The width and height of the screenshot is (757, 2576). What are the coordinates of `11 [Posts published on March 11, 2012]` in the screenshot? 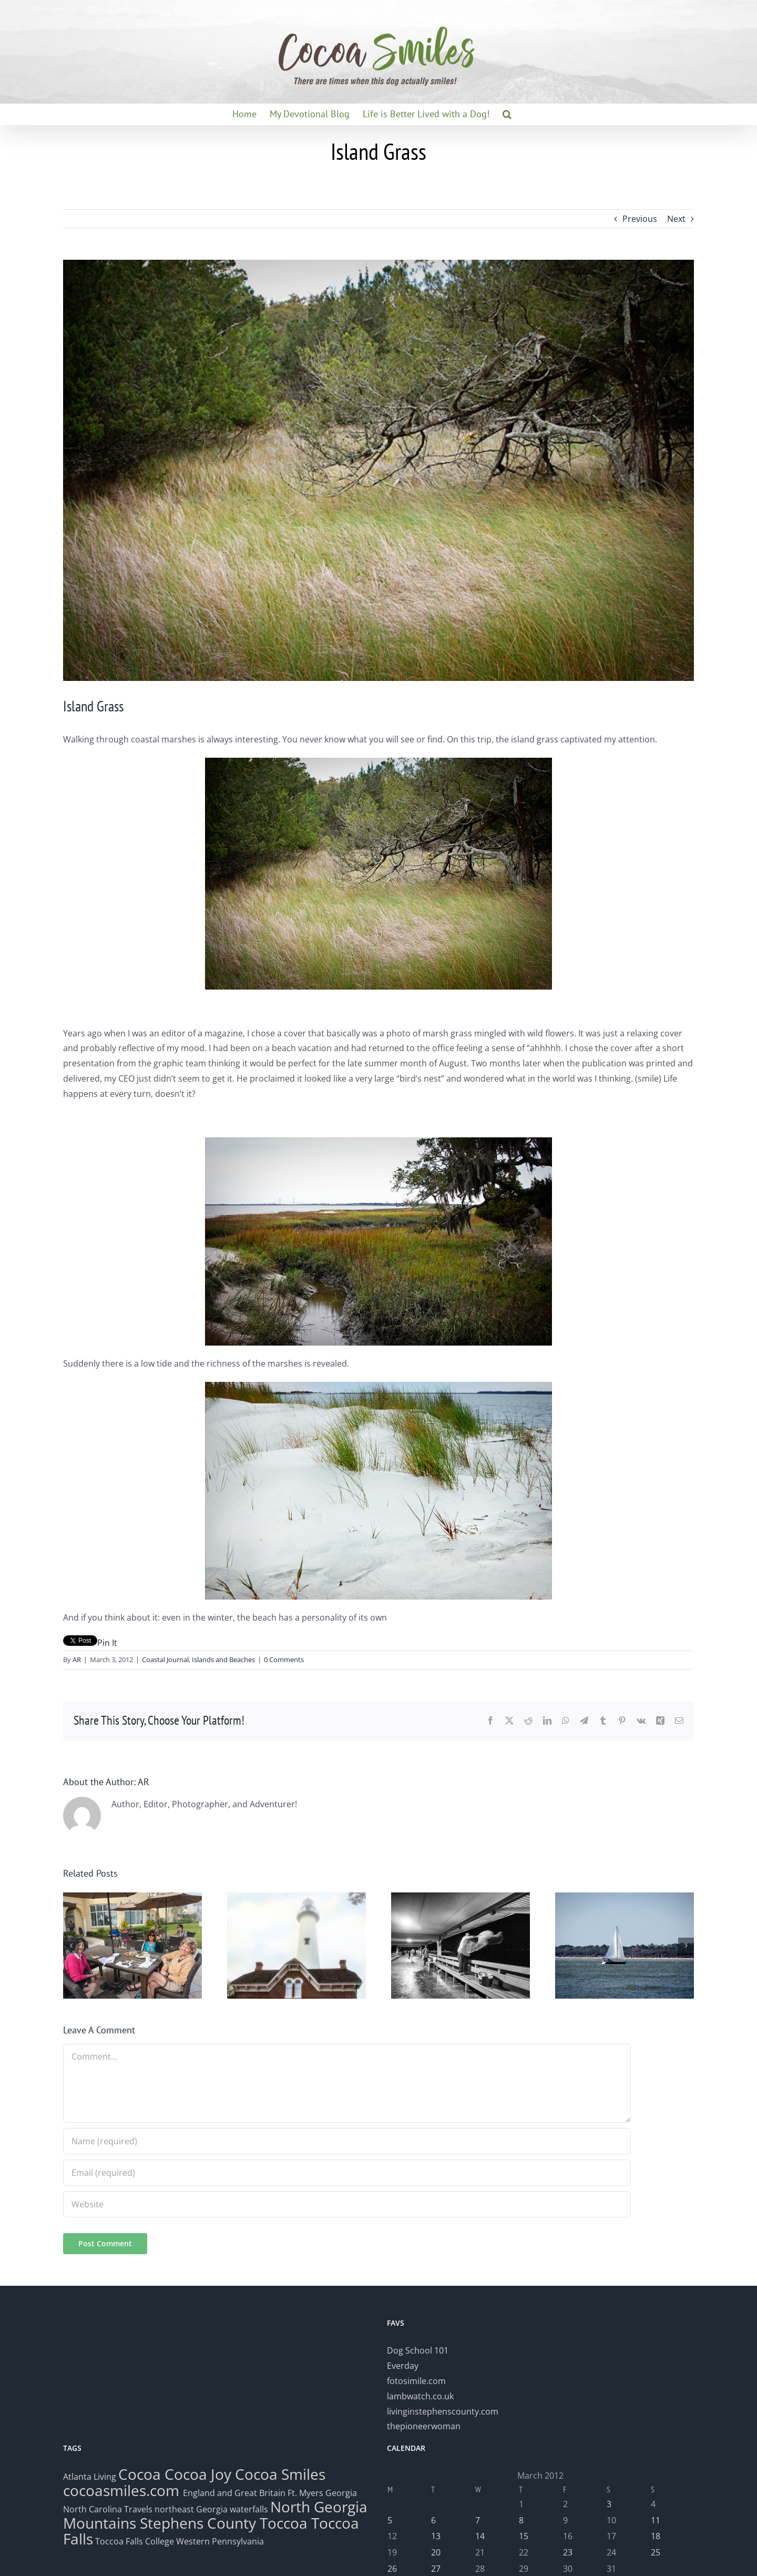 It's located at (655, 2520).